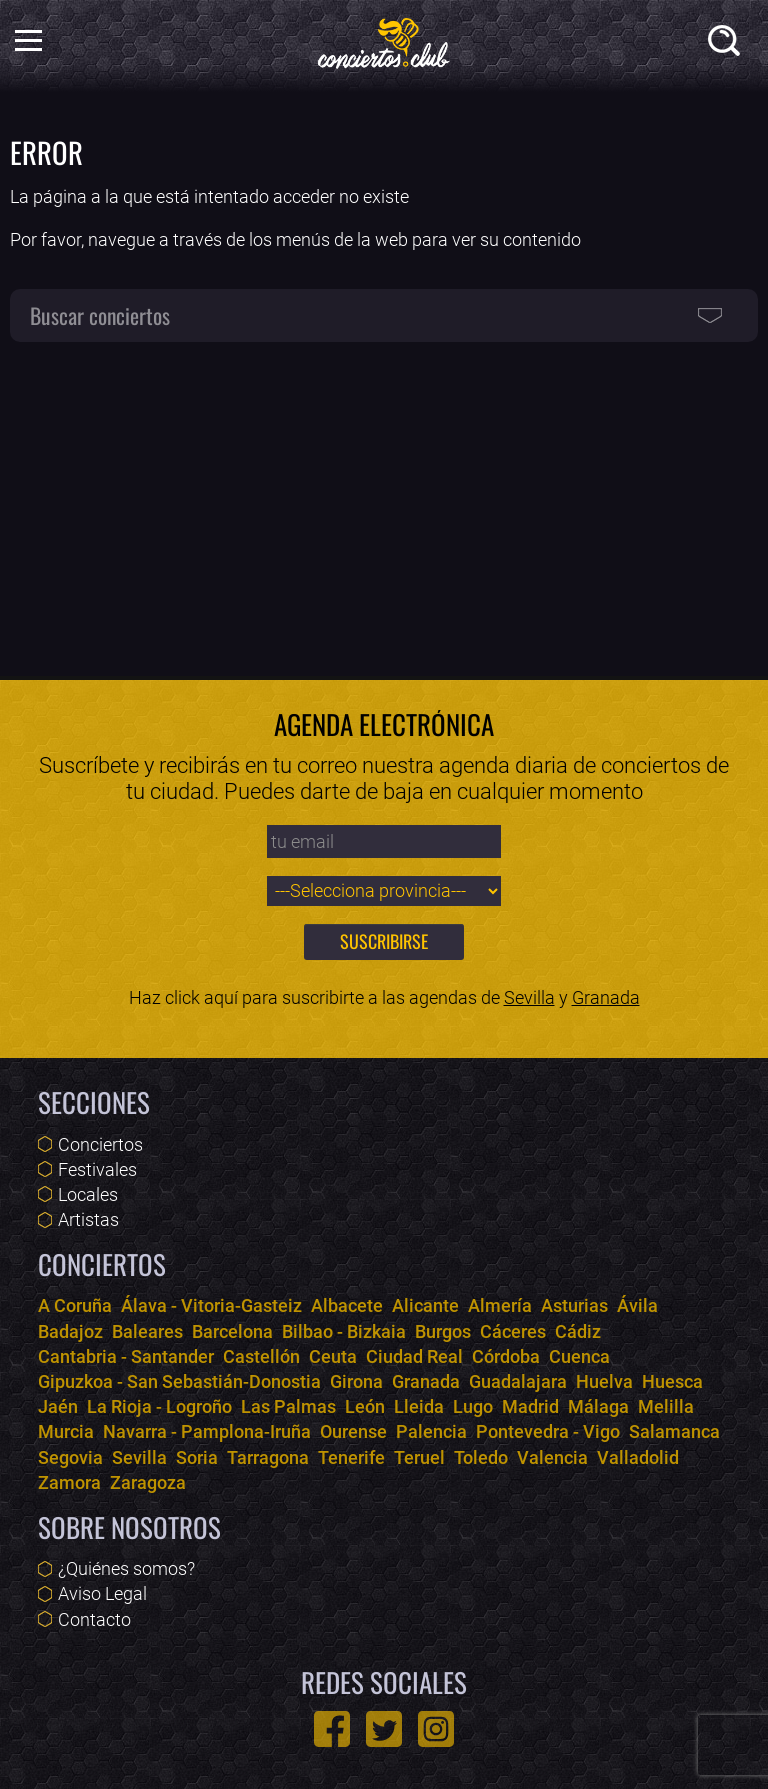 The width and height of the screenshot is (768, 1789). What do you see at coordinates (579, 1356) in the screenshot?
I see `Cuenca` at bounding box center [579, 1356].